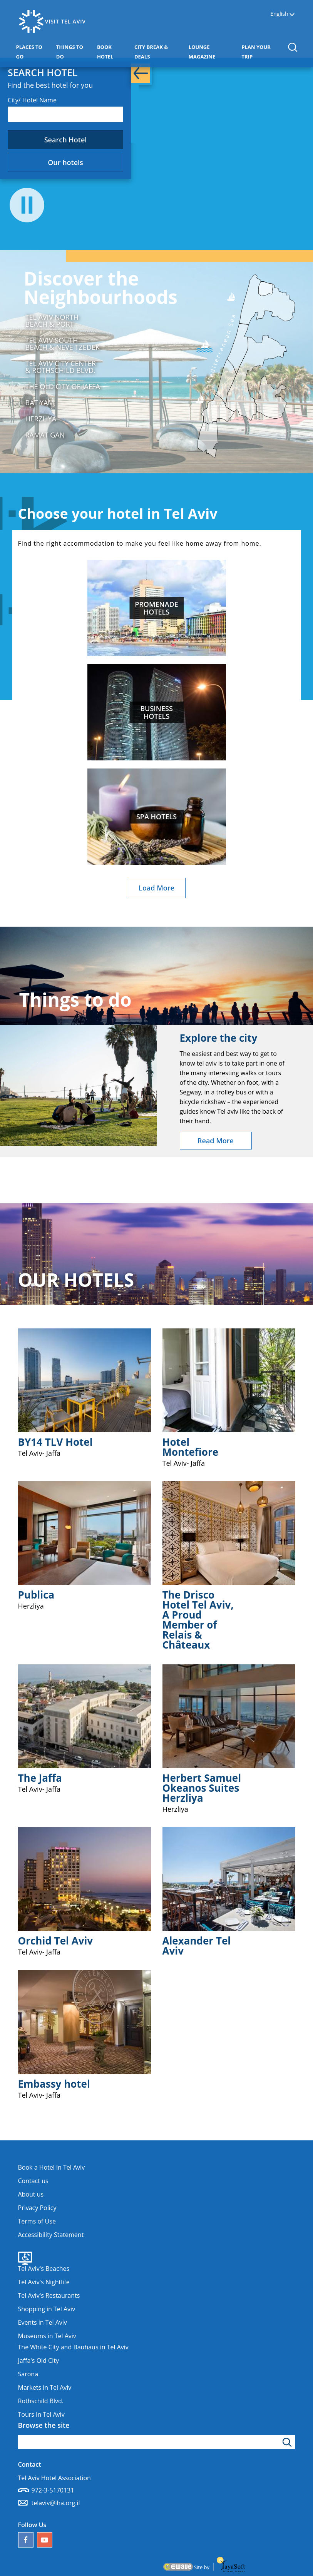  What do you see at coordinates (288, 2442) in the screenshot?
I see `[Click to search]` at bounding box center [288, 2442].